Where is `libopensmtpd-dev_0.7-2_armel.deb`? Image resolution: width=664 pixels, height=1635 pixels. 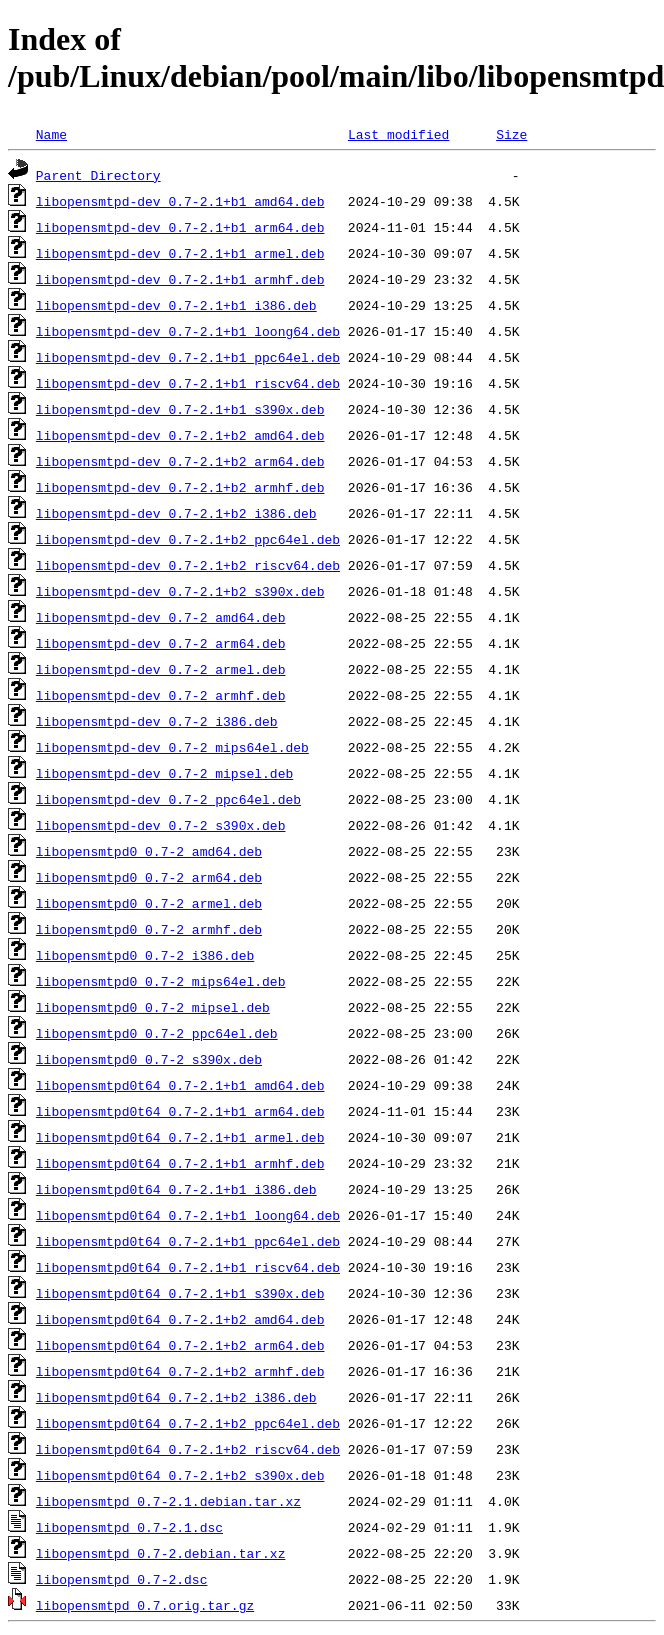 libopensmtpd-dev_0.7-2_armel.deb is located at coordinates (161, 669).